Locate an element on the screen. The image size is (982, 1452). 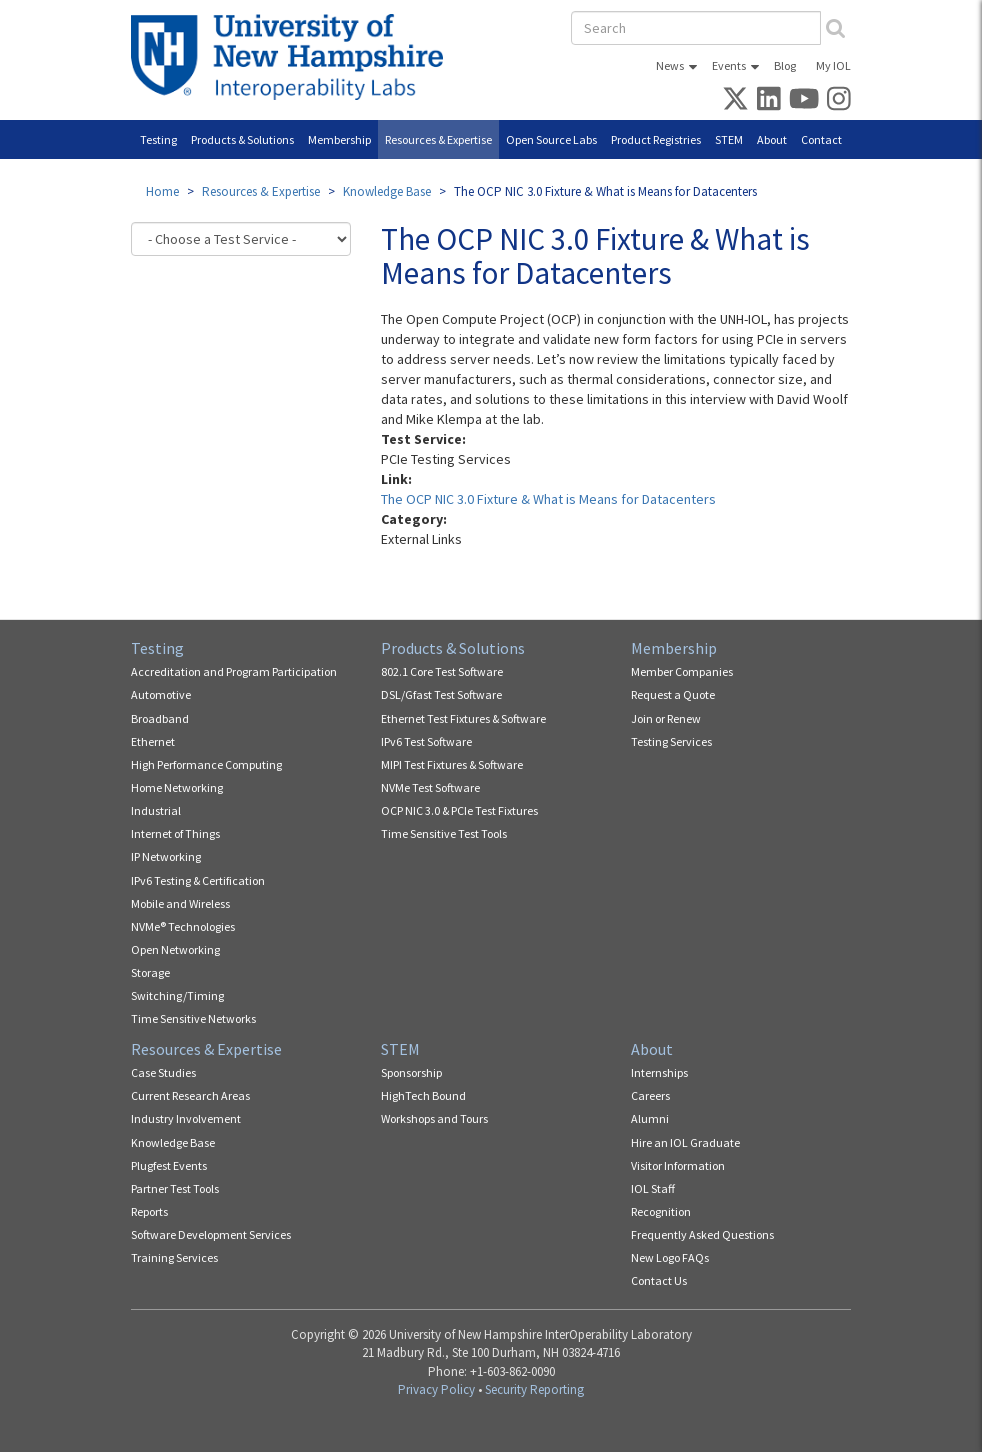
MIPI Test Fixtures & Software is located at coordinates (452, 764).